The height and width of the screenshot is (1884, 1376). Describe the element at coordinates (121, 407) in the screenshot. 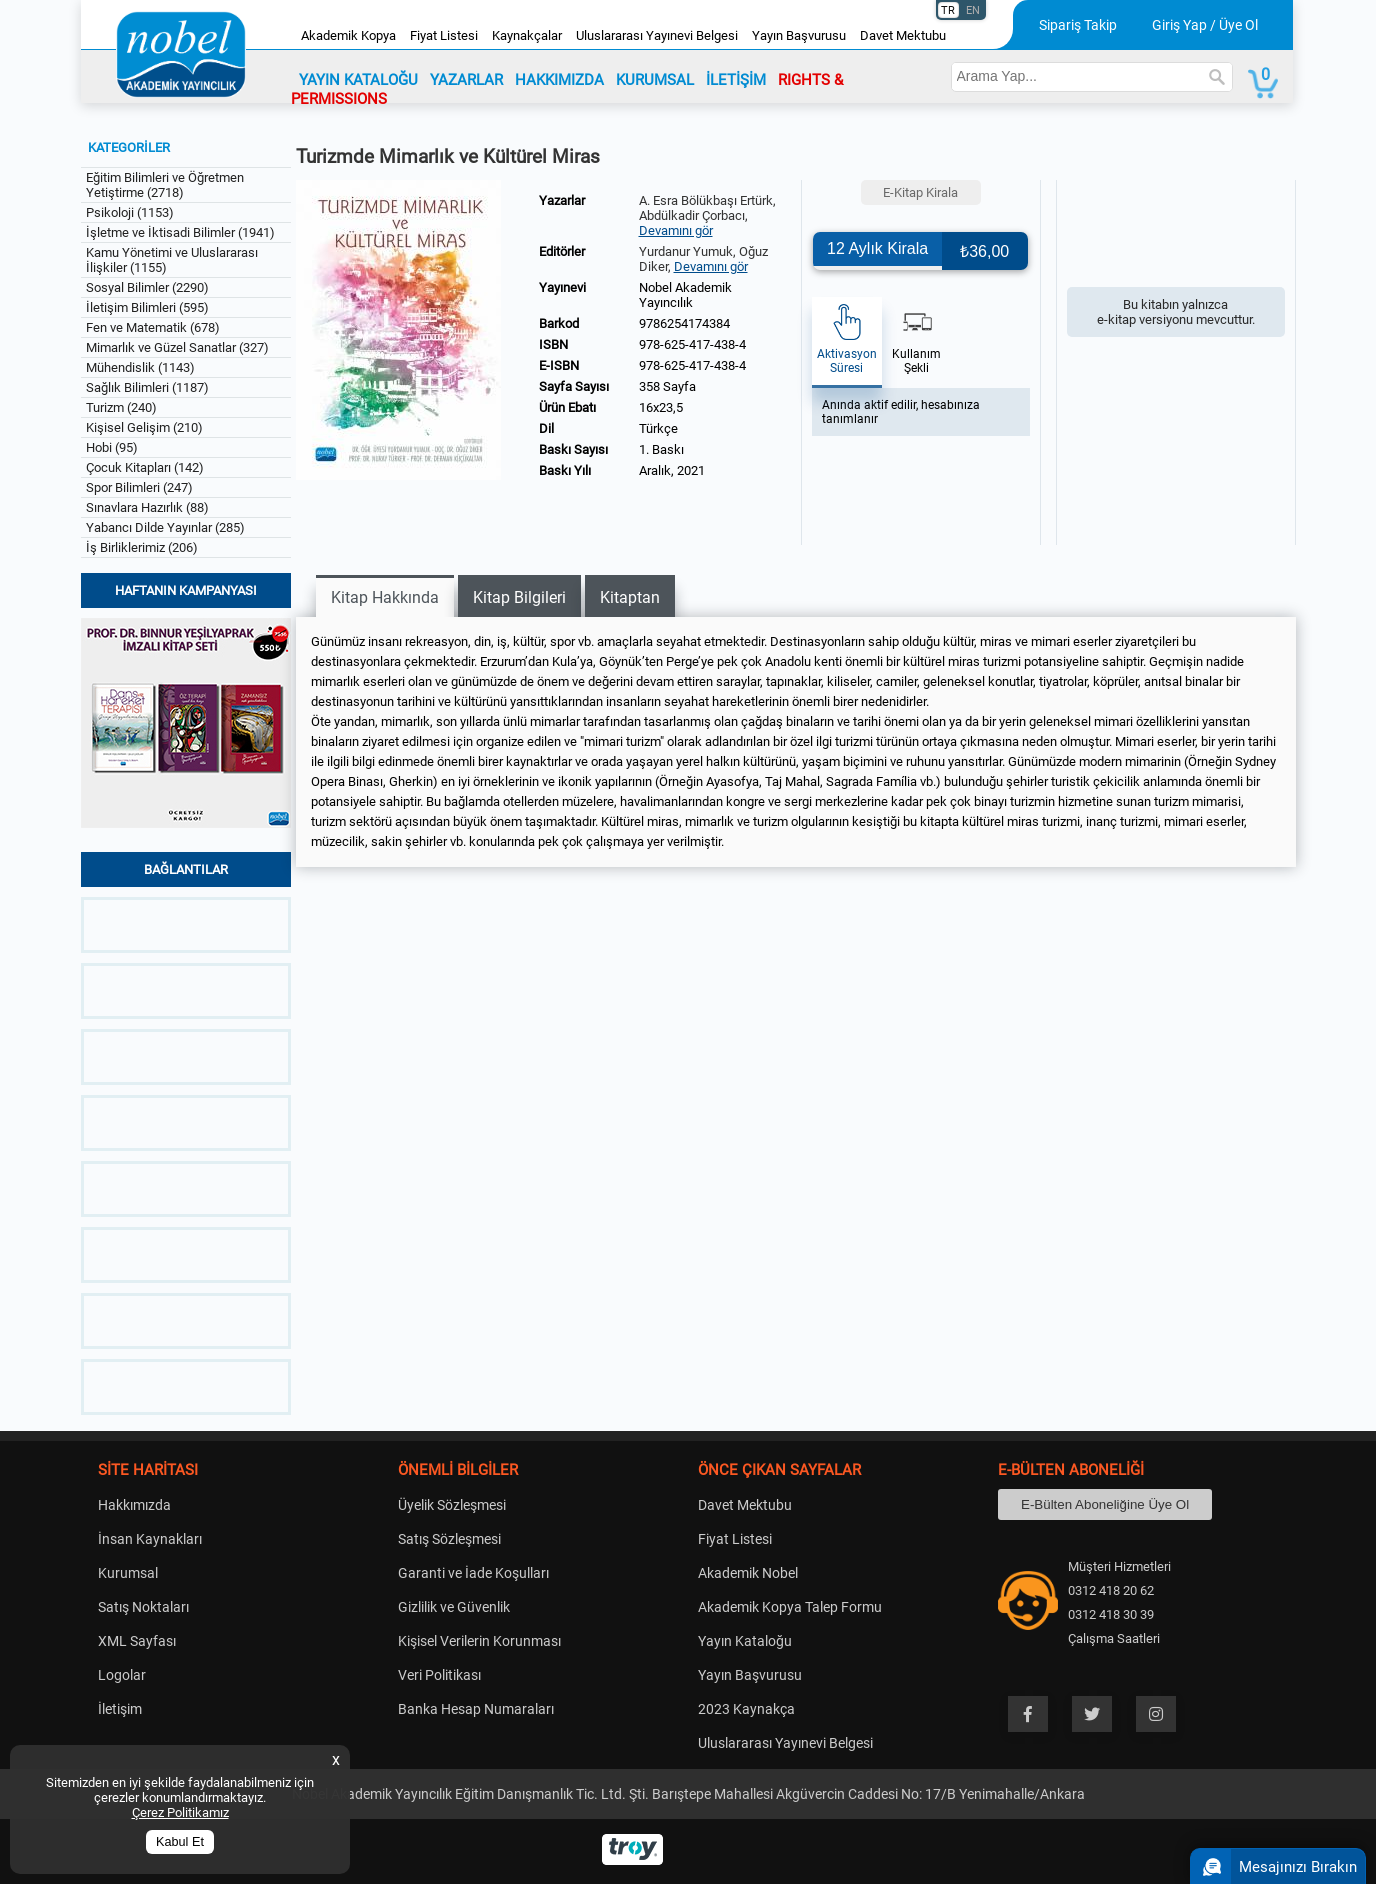

I see `Turizm (240)` at that location.